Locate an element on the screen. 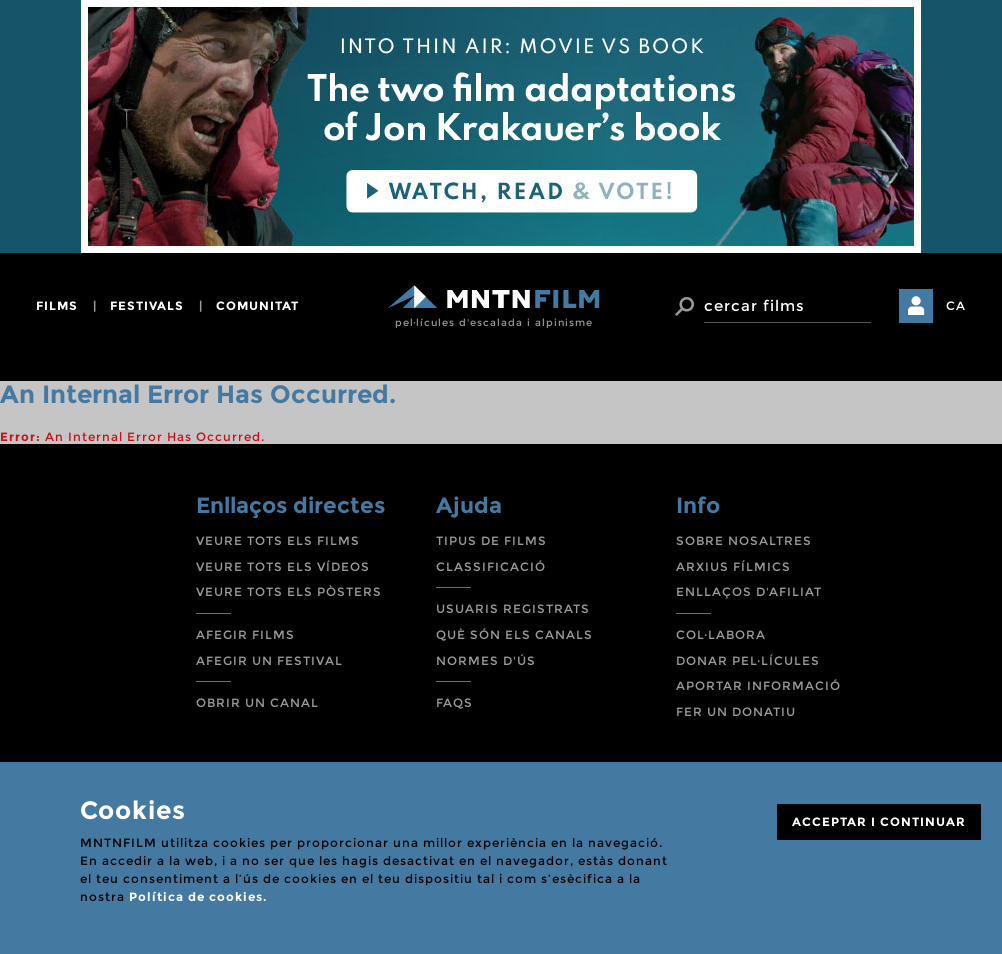  films is located at coordinates (57, 305).